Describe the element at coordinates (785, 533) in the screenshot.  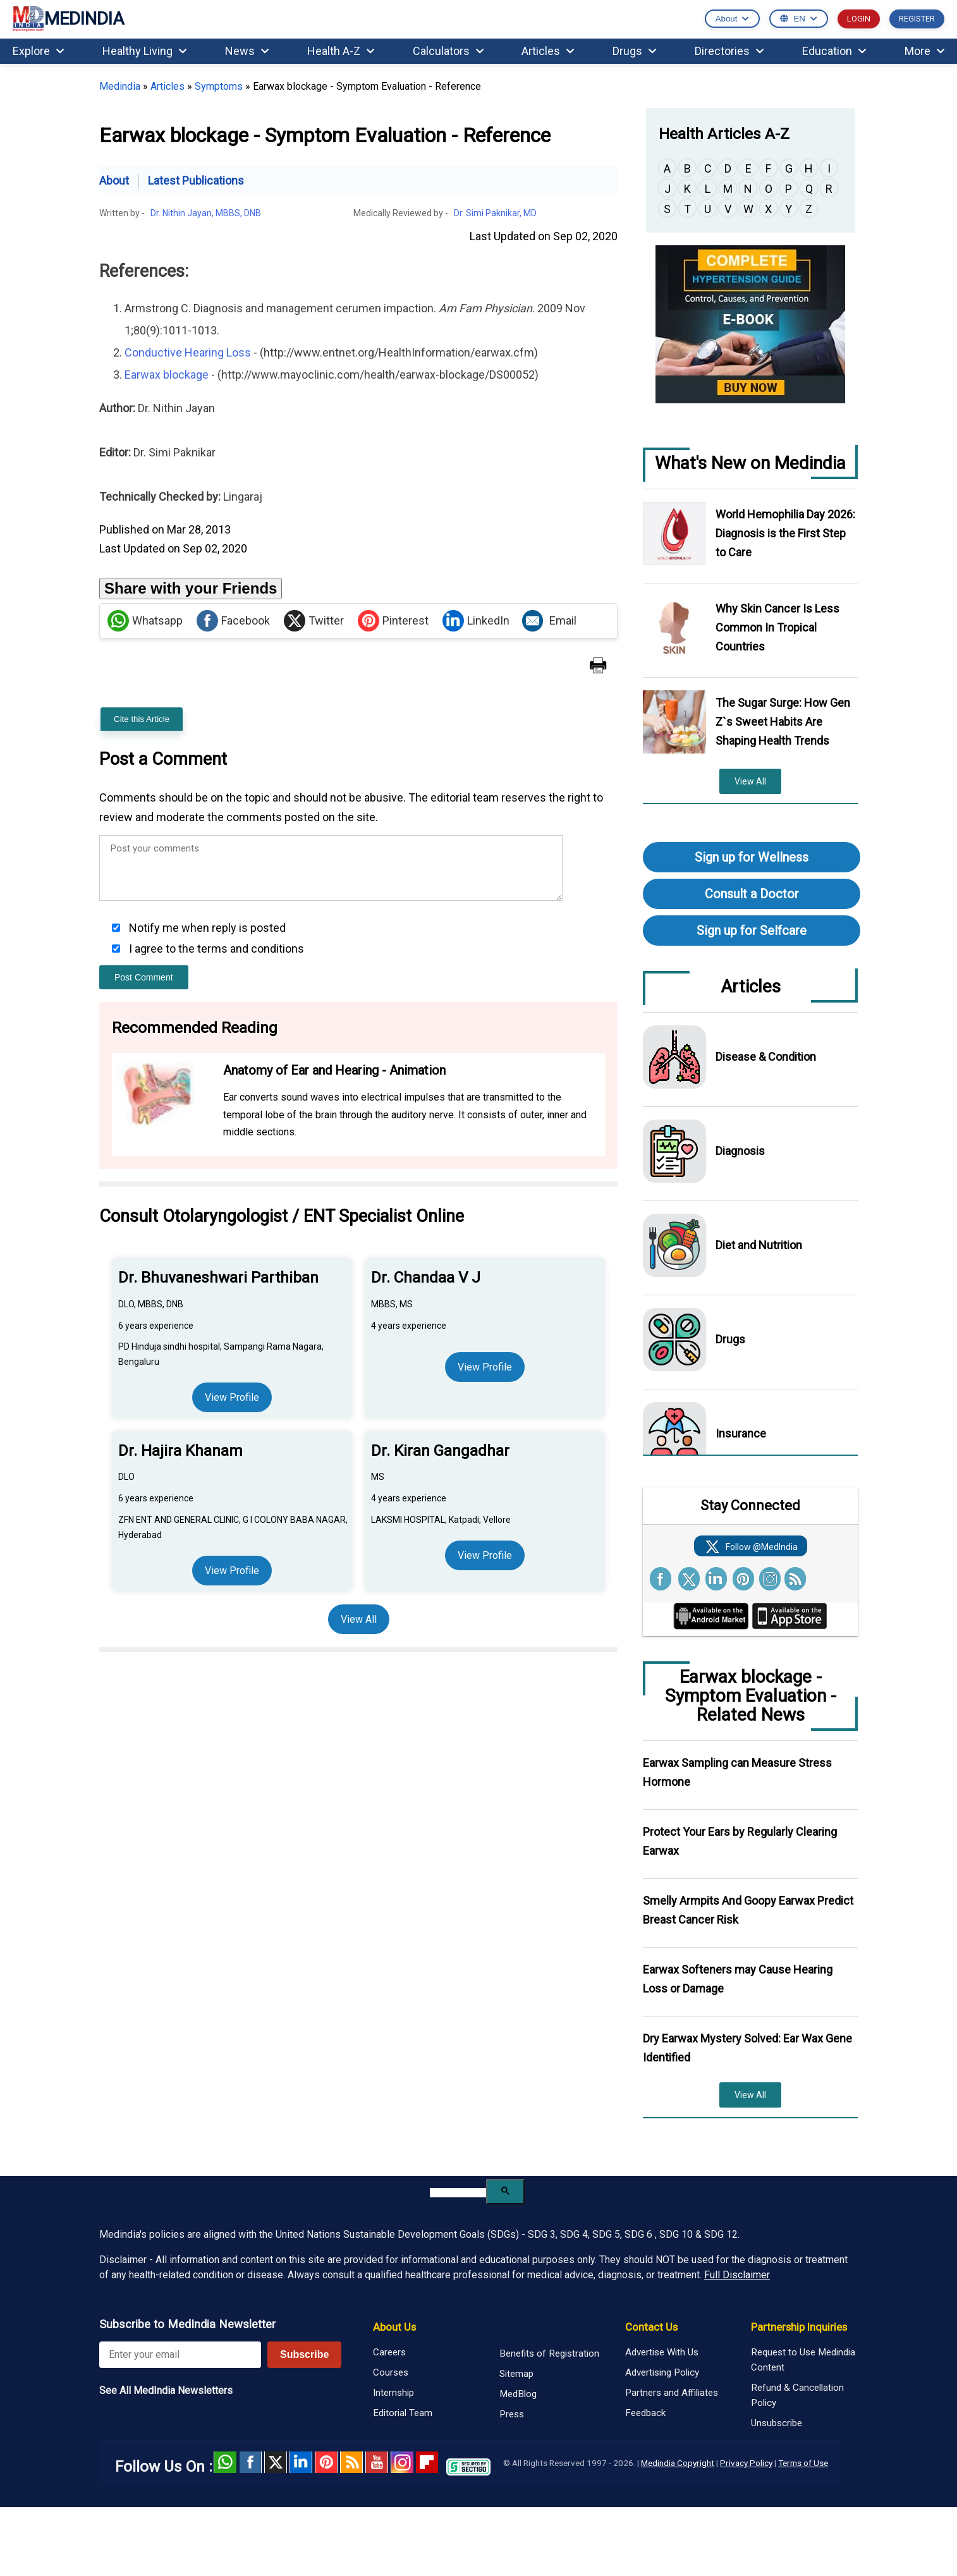
I see `World Hemophilia Day 2026: Diagnosis is the First Step to Care` at that location.